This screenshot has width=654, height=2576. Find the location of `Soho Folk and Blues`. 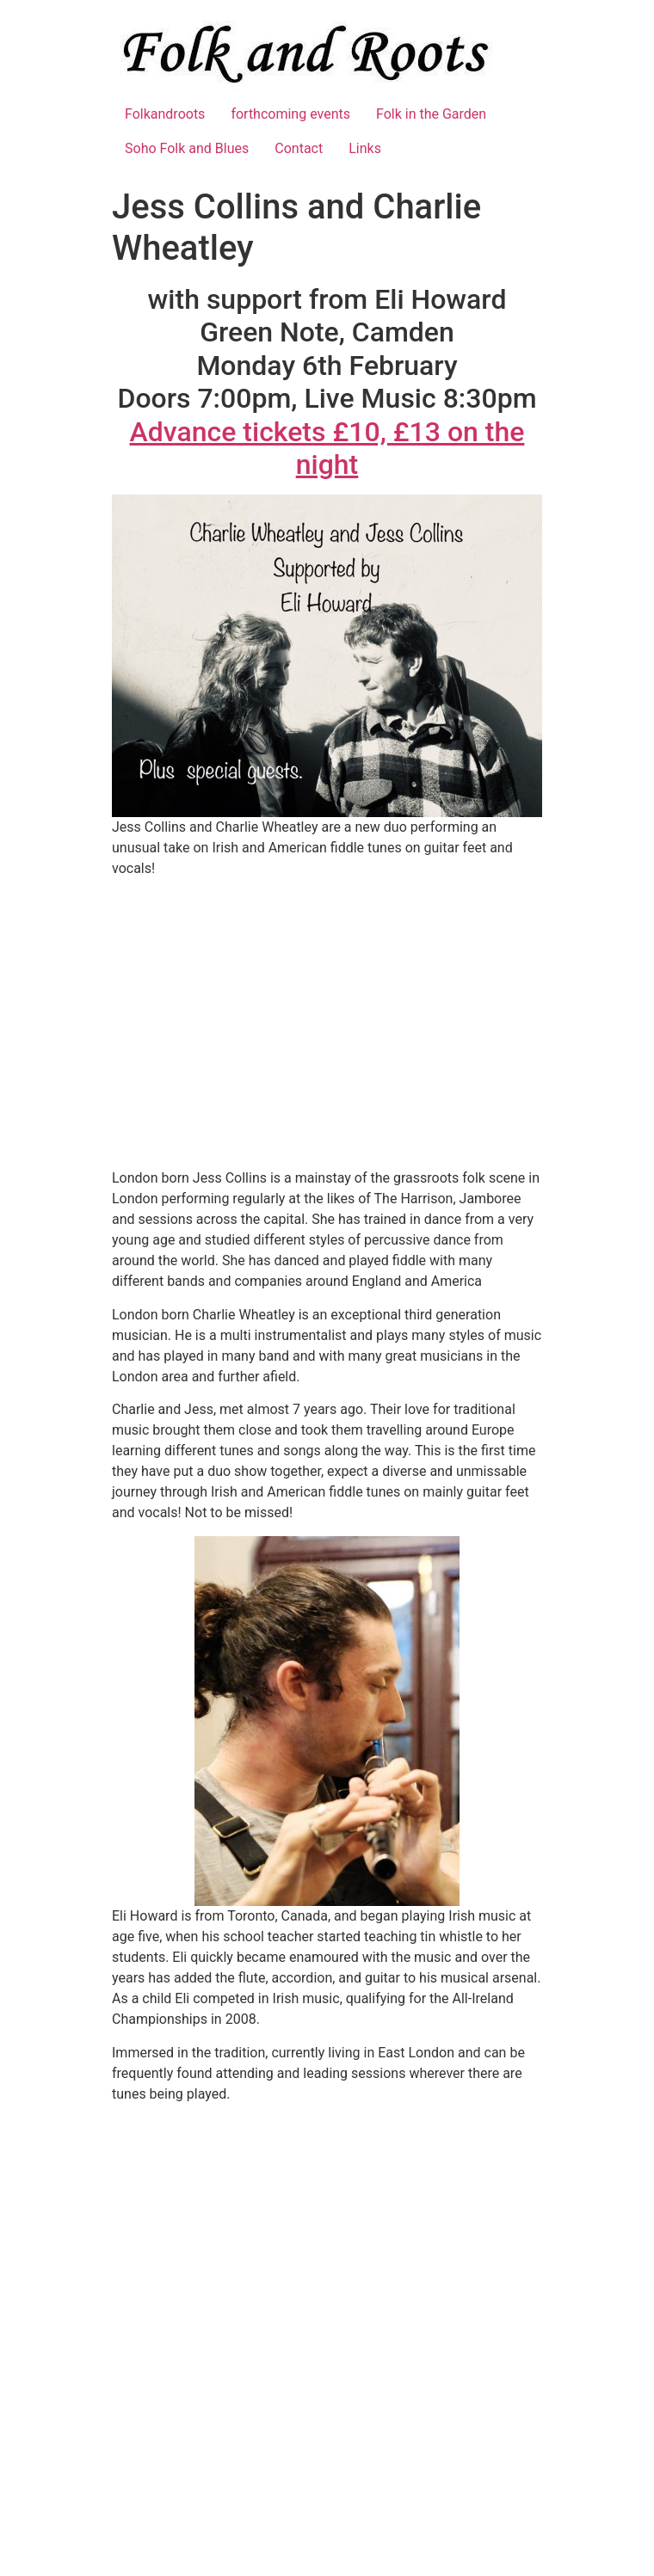

Soho Folk and Blues is located at coordinates (187, 148).